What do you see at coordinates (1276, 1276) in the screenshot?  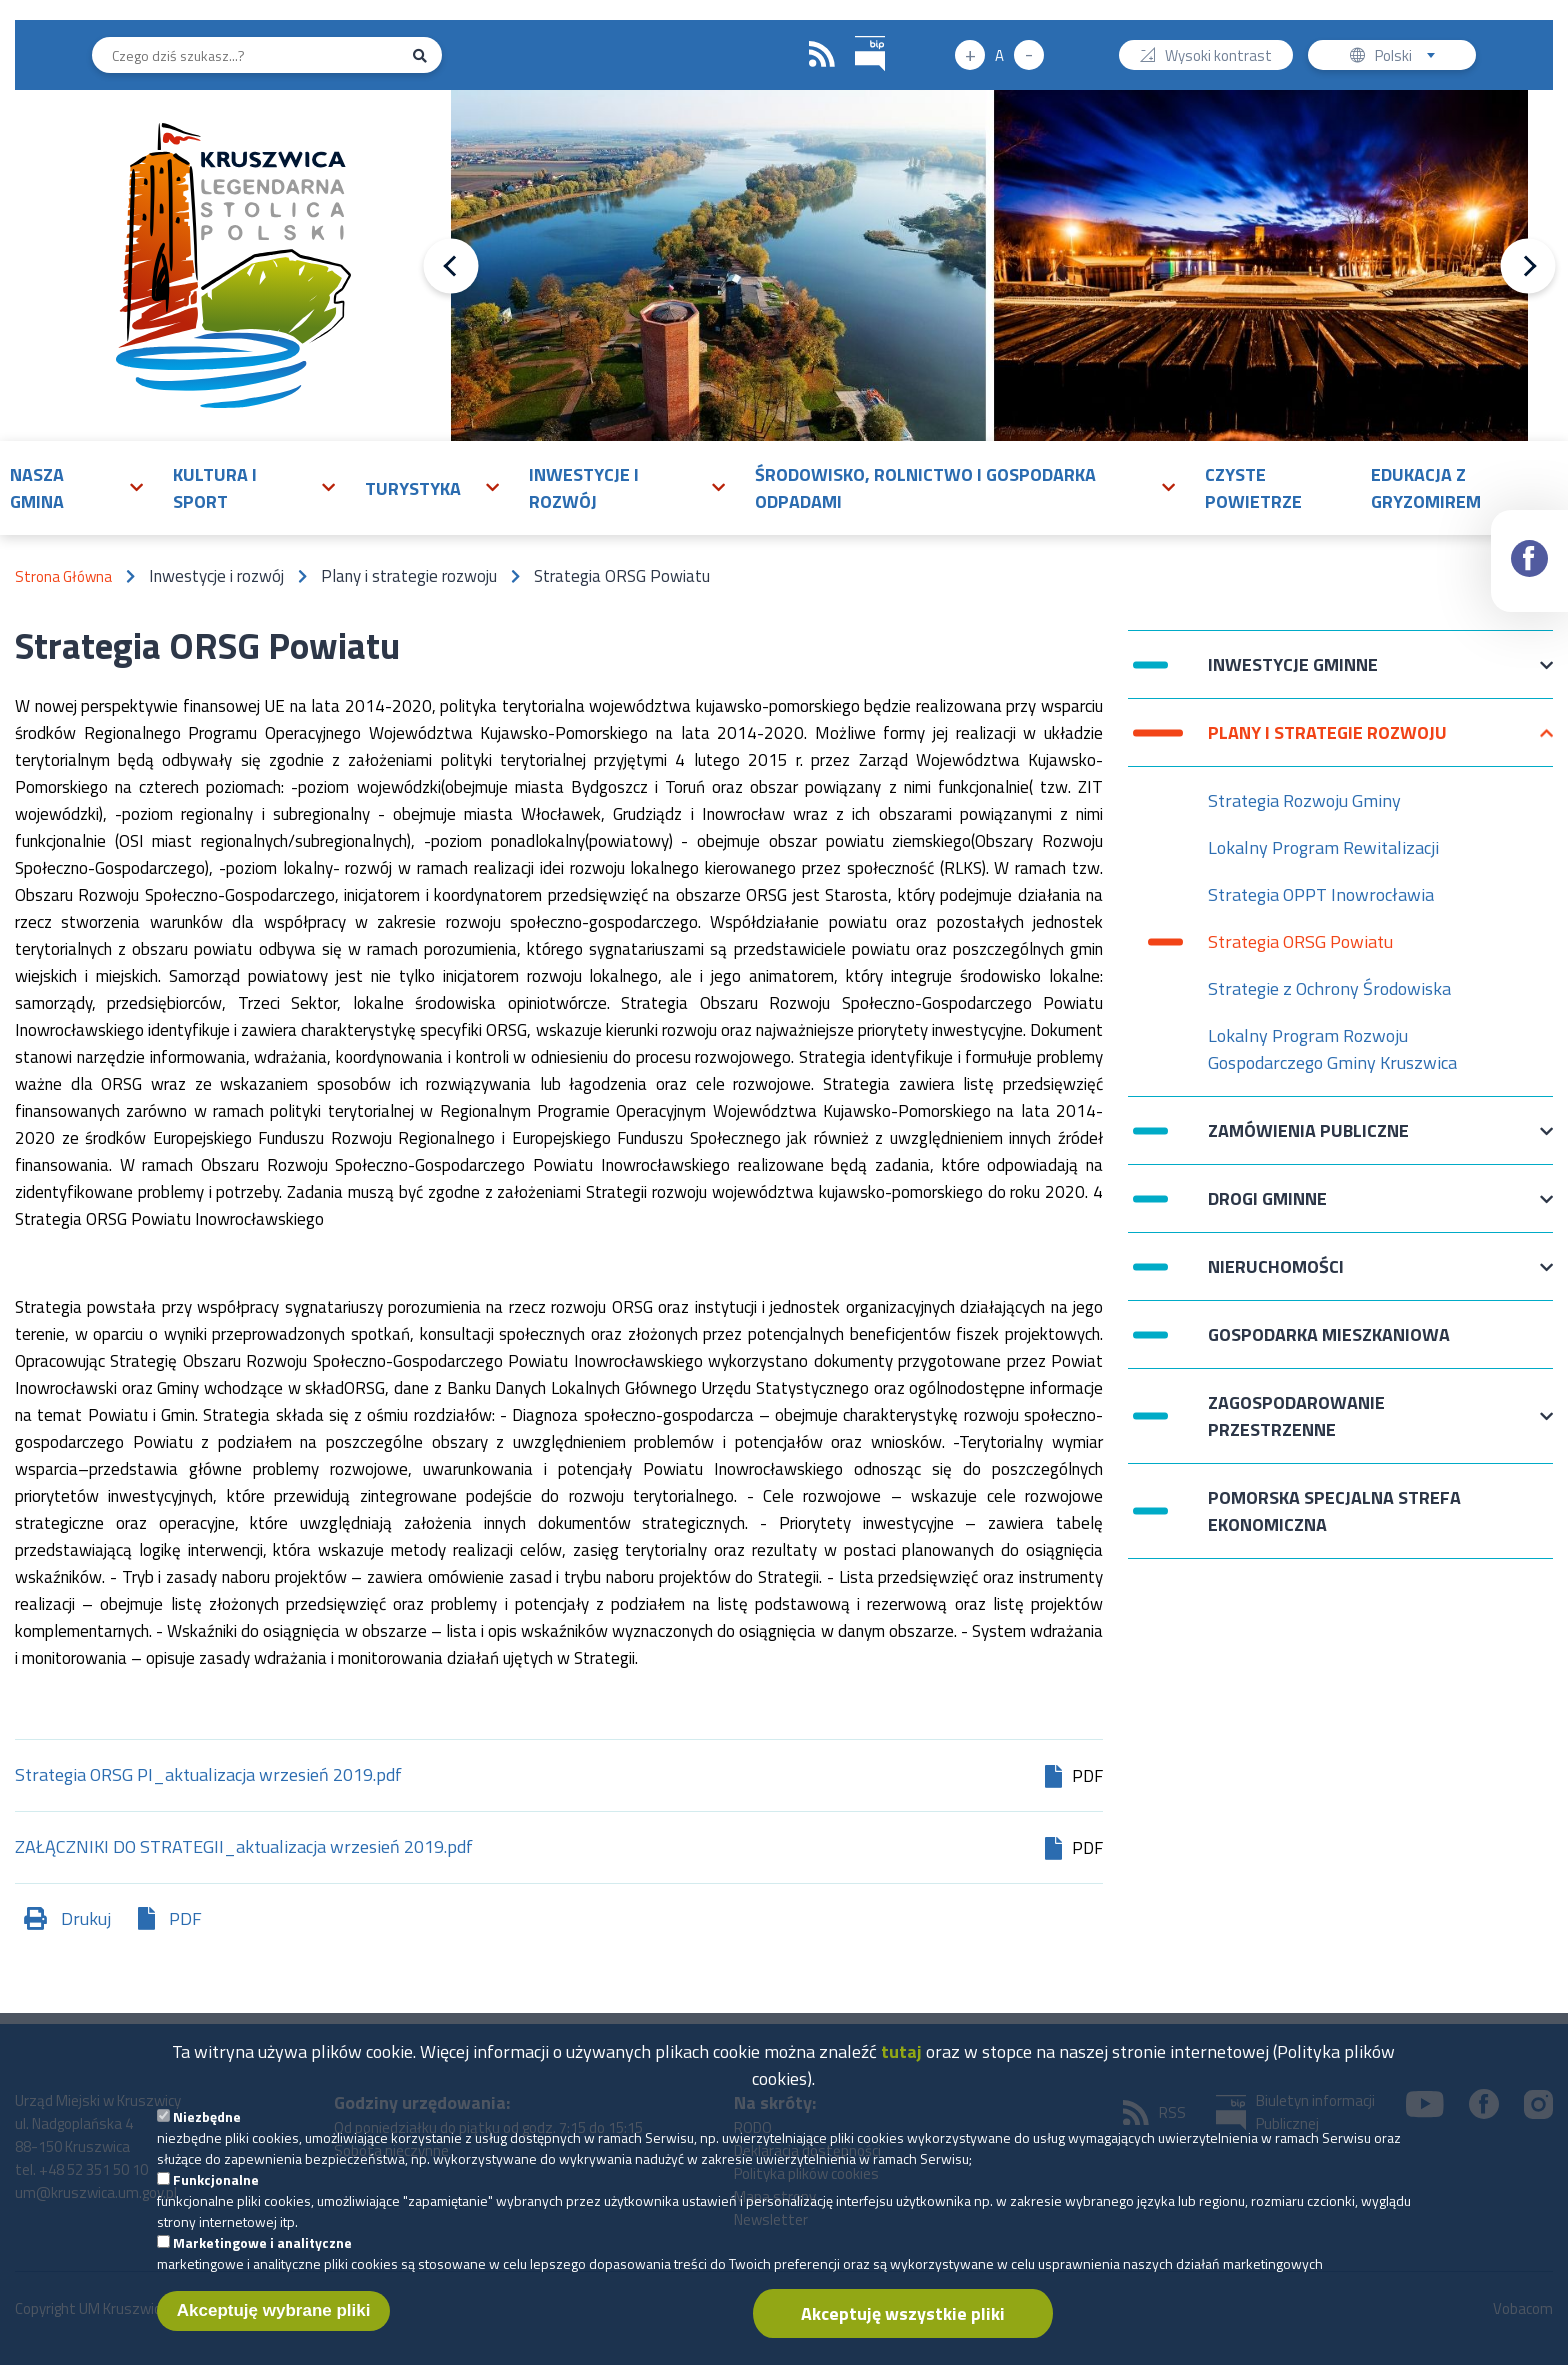 I see `Nieruchomości` at bounding box center [1276, 1276].